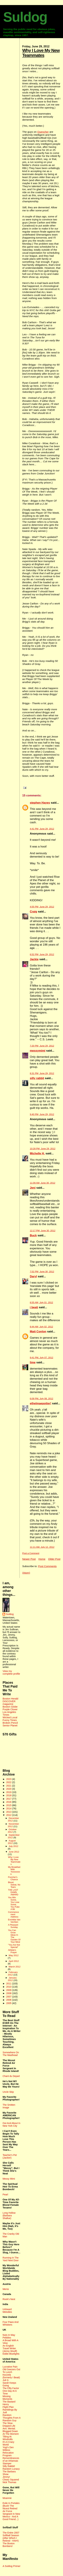 This screenshot has height=2576, width=63. I want to click on Nick Thomas, so click(9, 2482).